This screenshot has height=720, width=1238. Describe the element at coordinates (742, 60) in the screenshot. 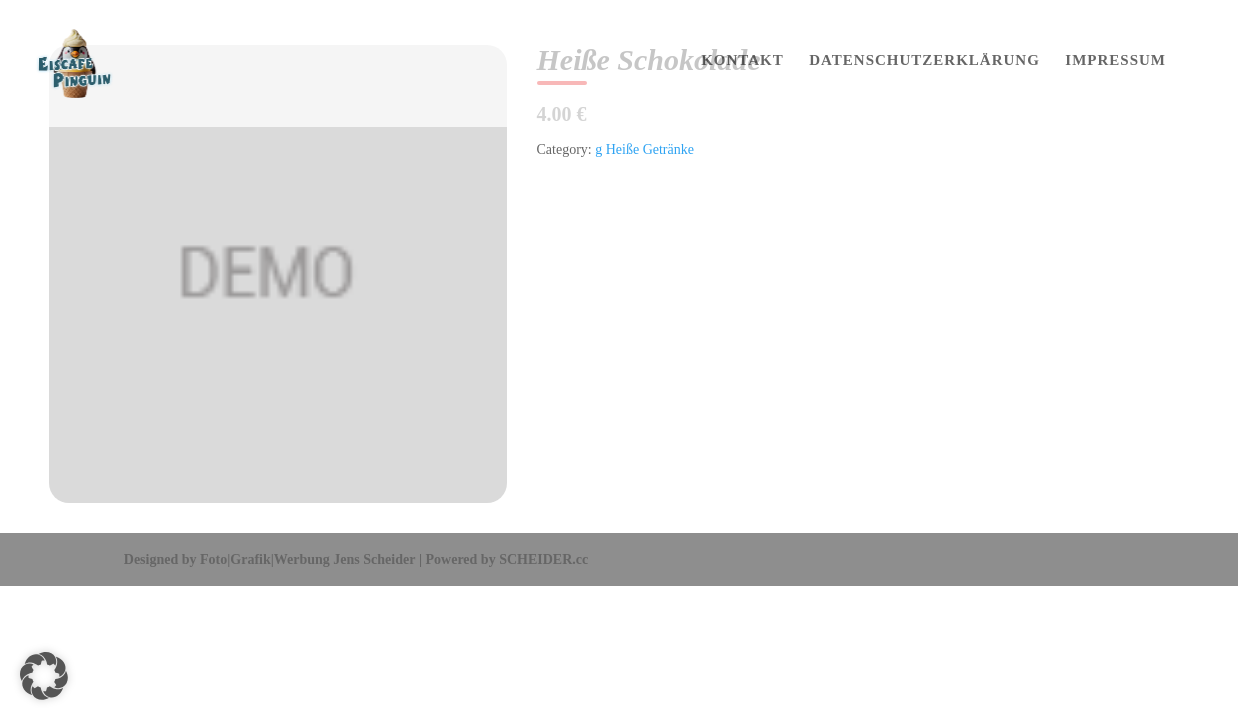

I see `KONTAKT` at that location.